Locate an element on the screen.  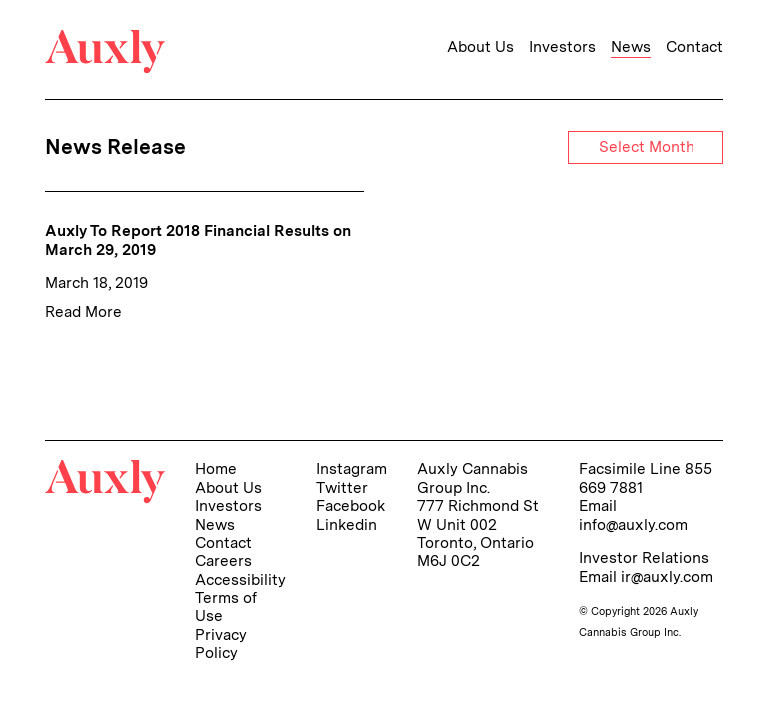
Careers is located at coordinates (223, 560).